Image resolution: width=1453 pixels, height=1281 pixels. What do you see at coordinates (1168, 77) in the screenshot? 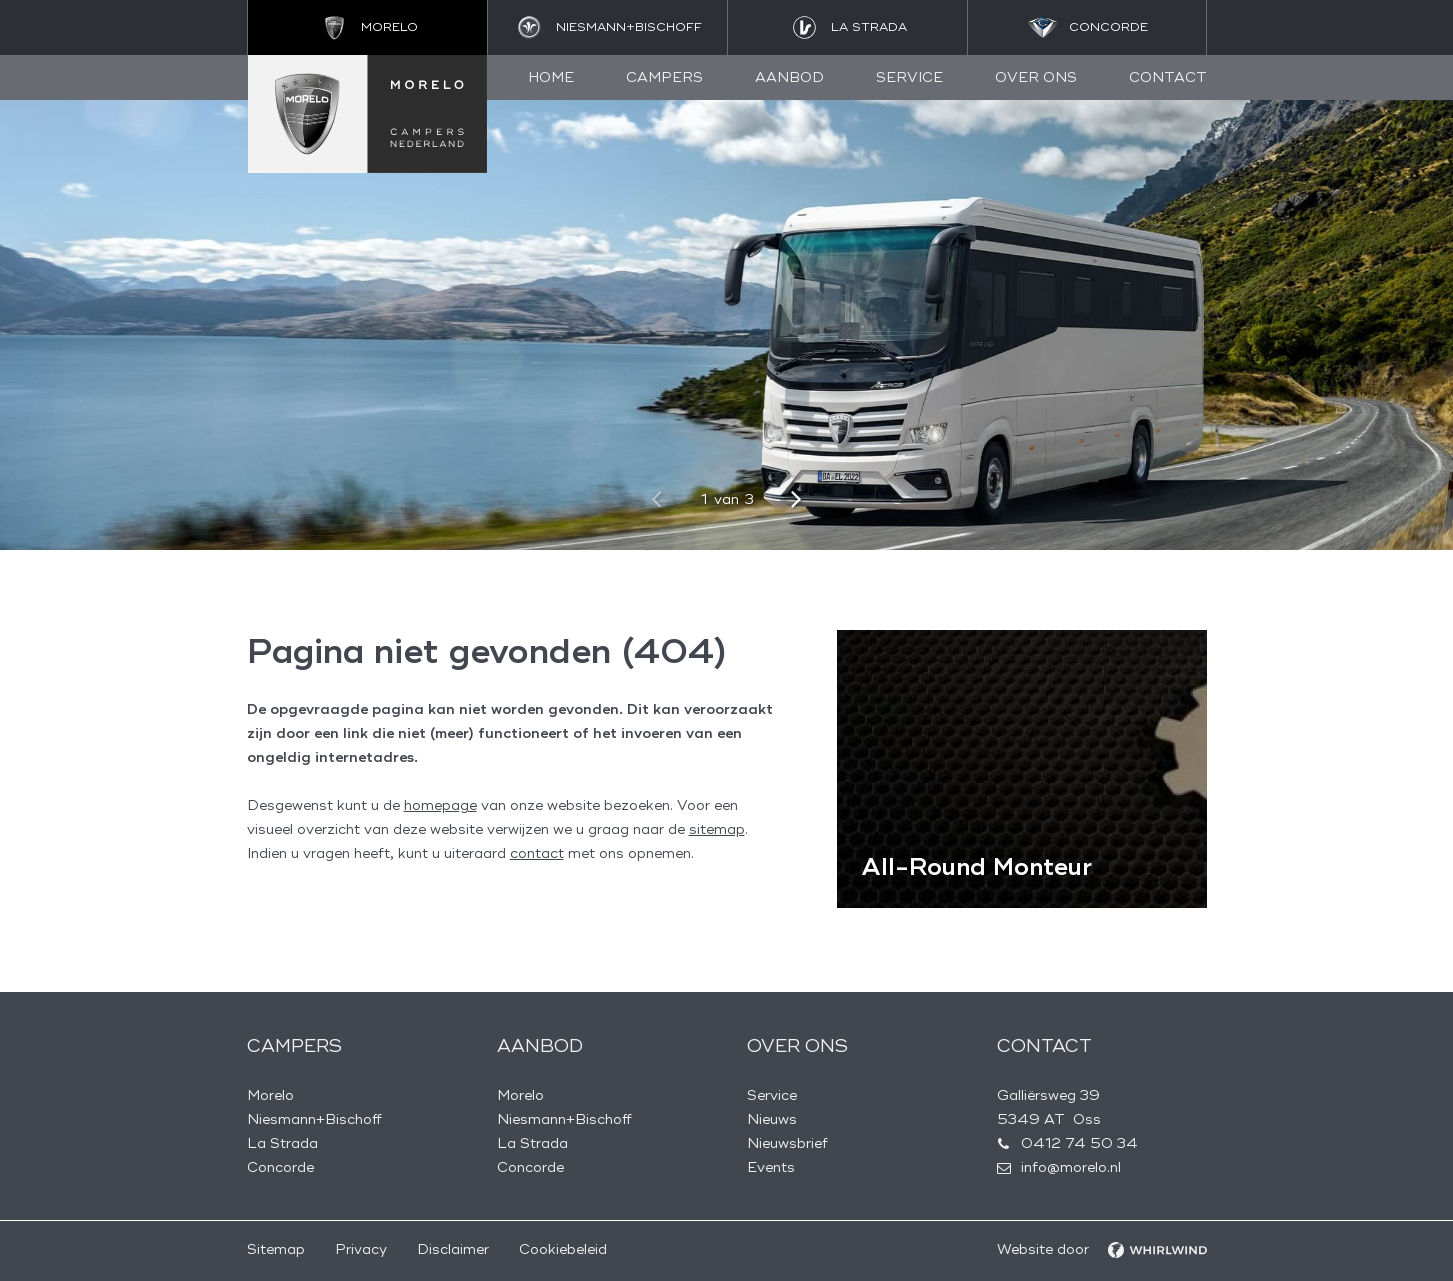
I see `Contact` at bounding box center [1168, 77].